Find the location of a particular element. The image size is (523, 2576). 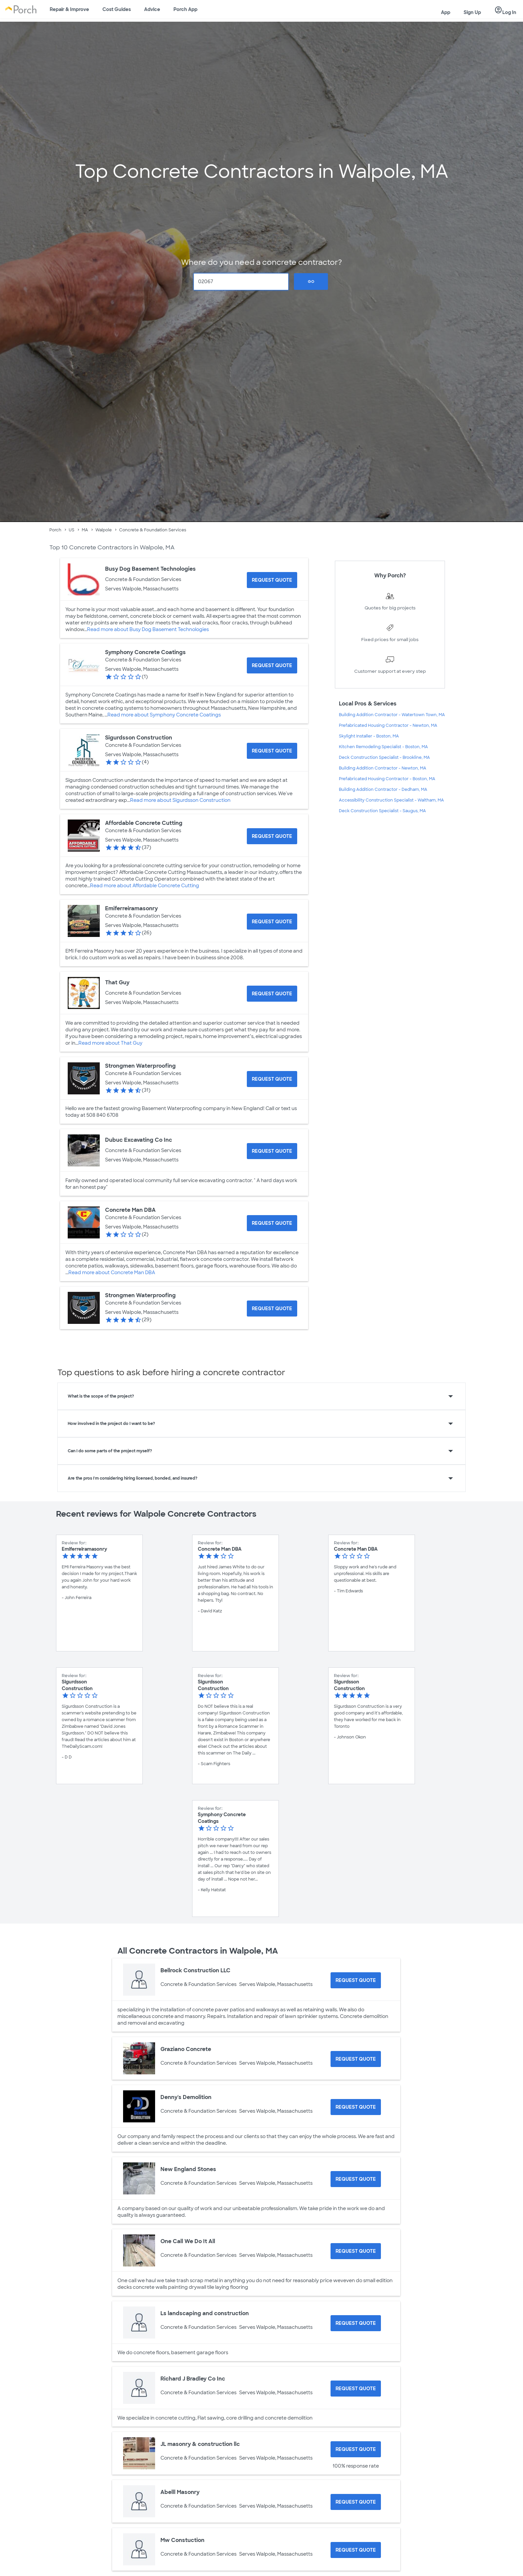

Read more about That Guy is located at coordinates (110, 1043).